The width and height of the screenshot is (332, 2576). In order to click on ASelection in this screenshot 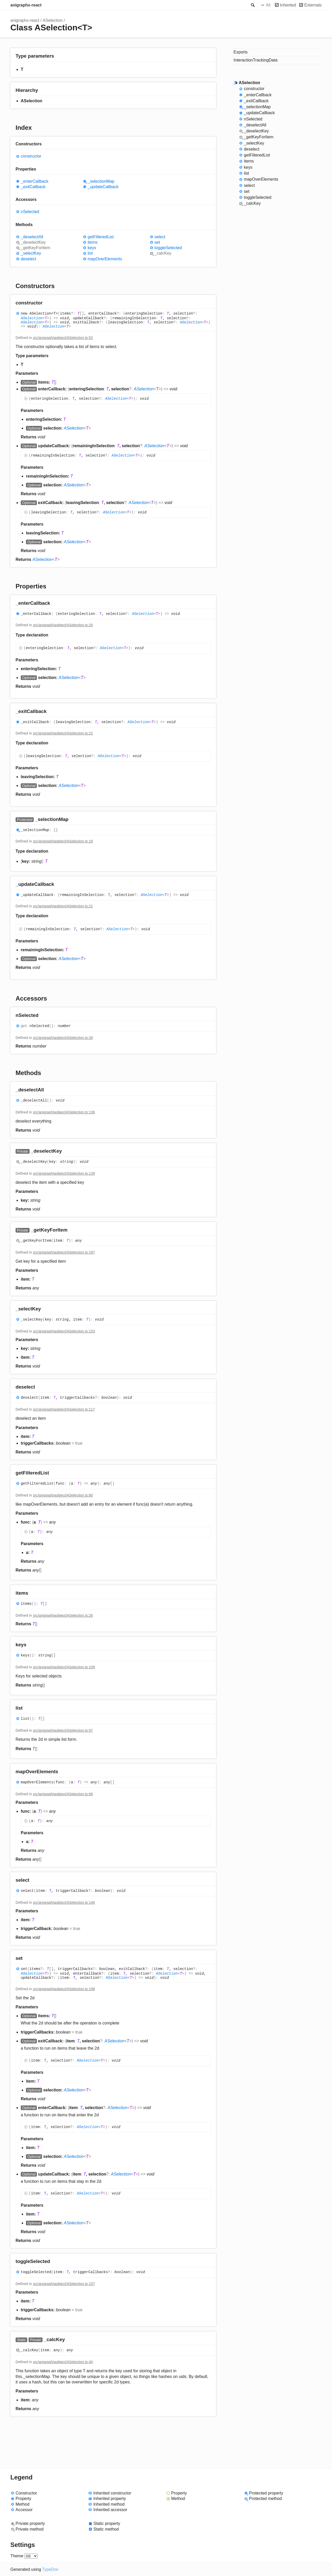, I will do `click(53, 20)`.